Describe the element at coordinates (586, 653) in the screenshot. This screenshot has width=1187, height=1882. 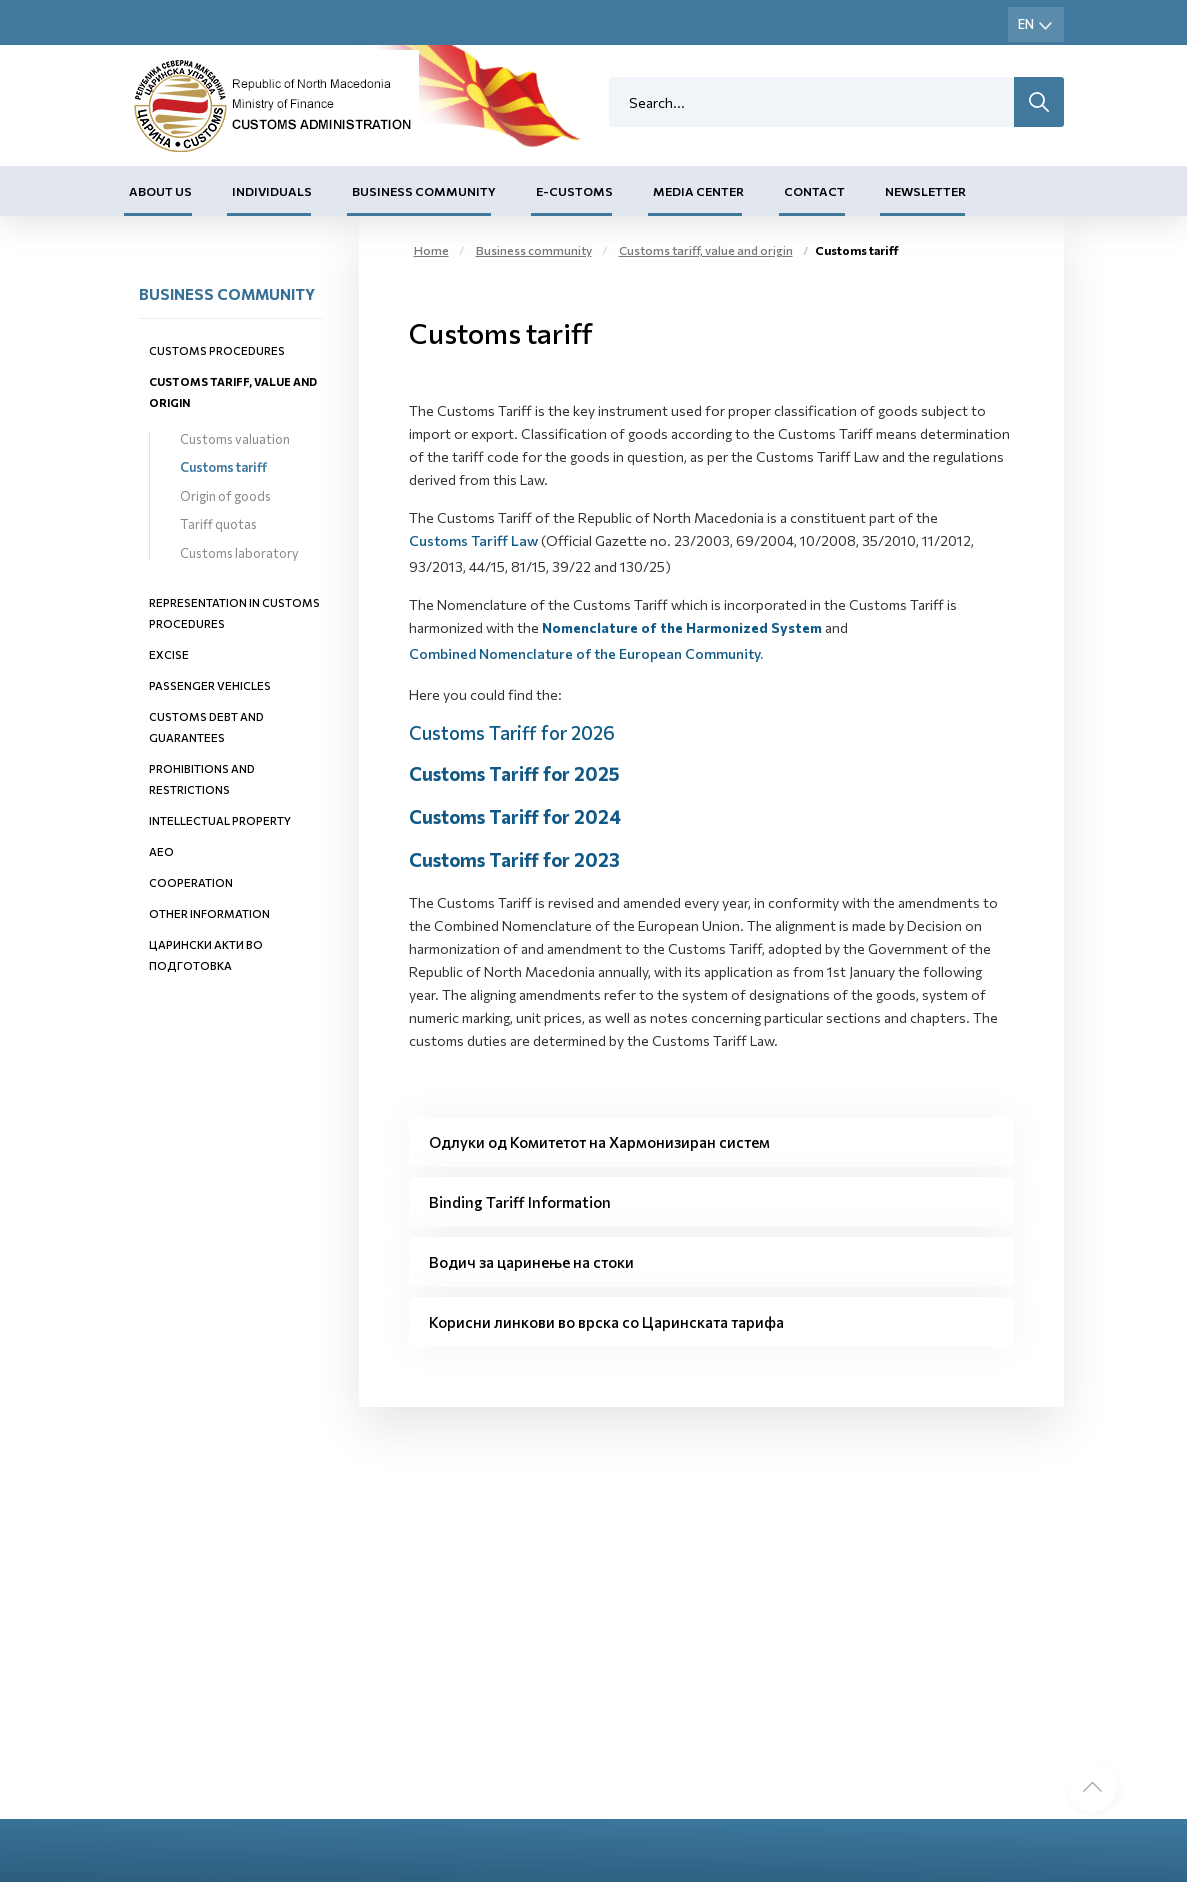
I see `Combined Nomenclature of the European Community.` at that location.